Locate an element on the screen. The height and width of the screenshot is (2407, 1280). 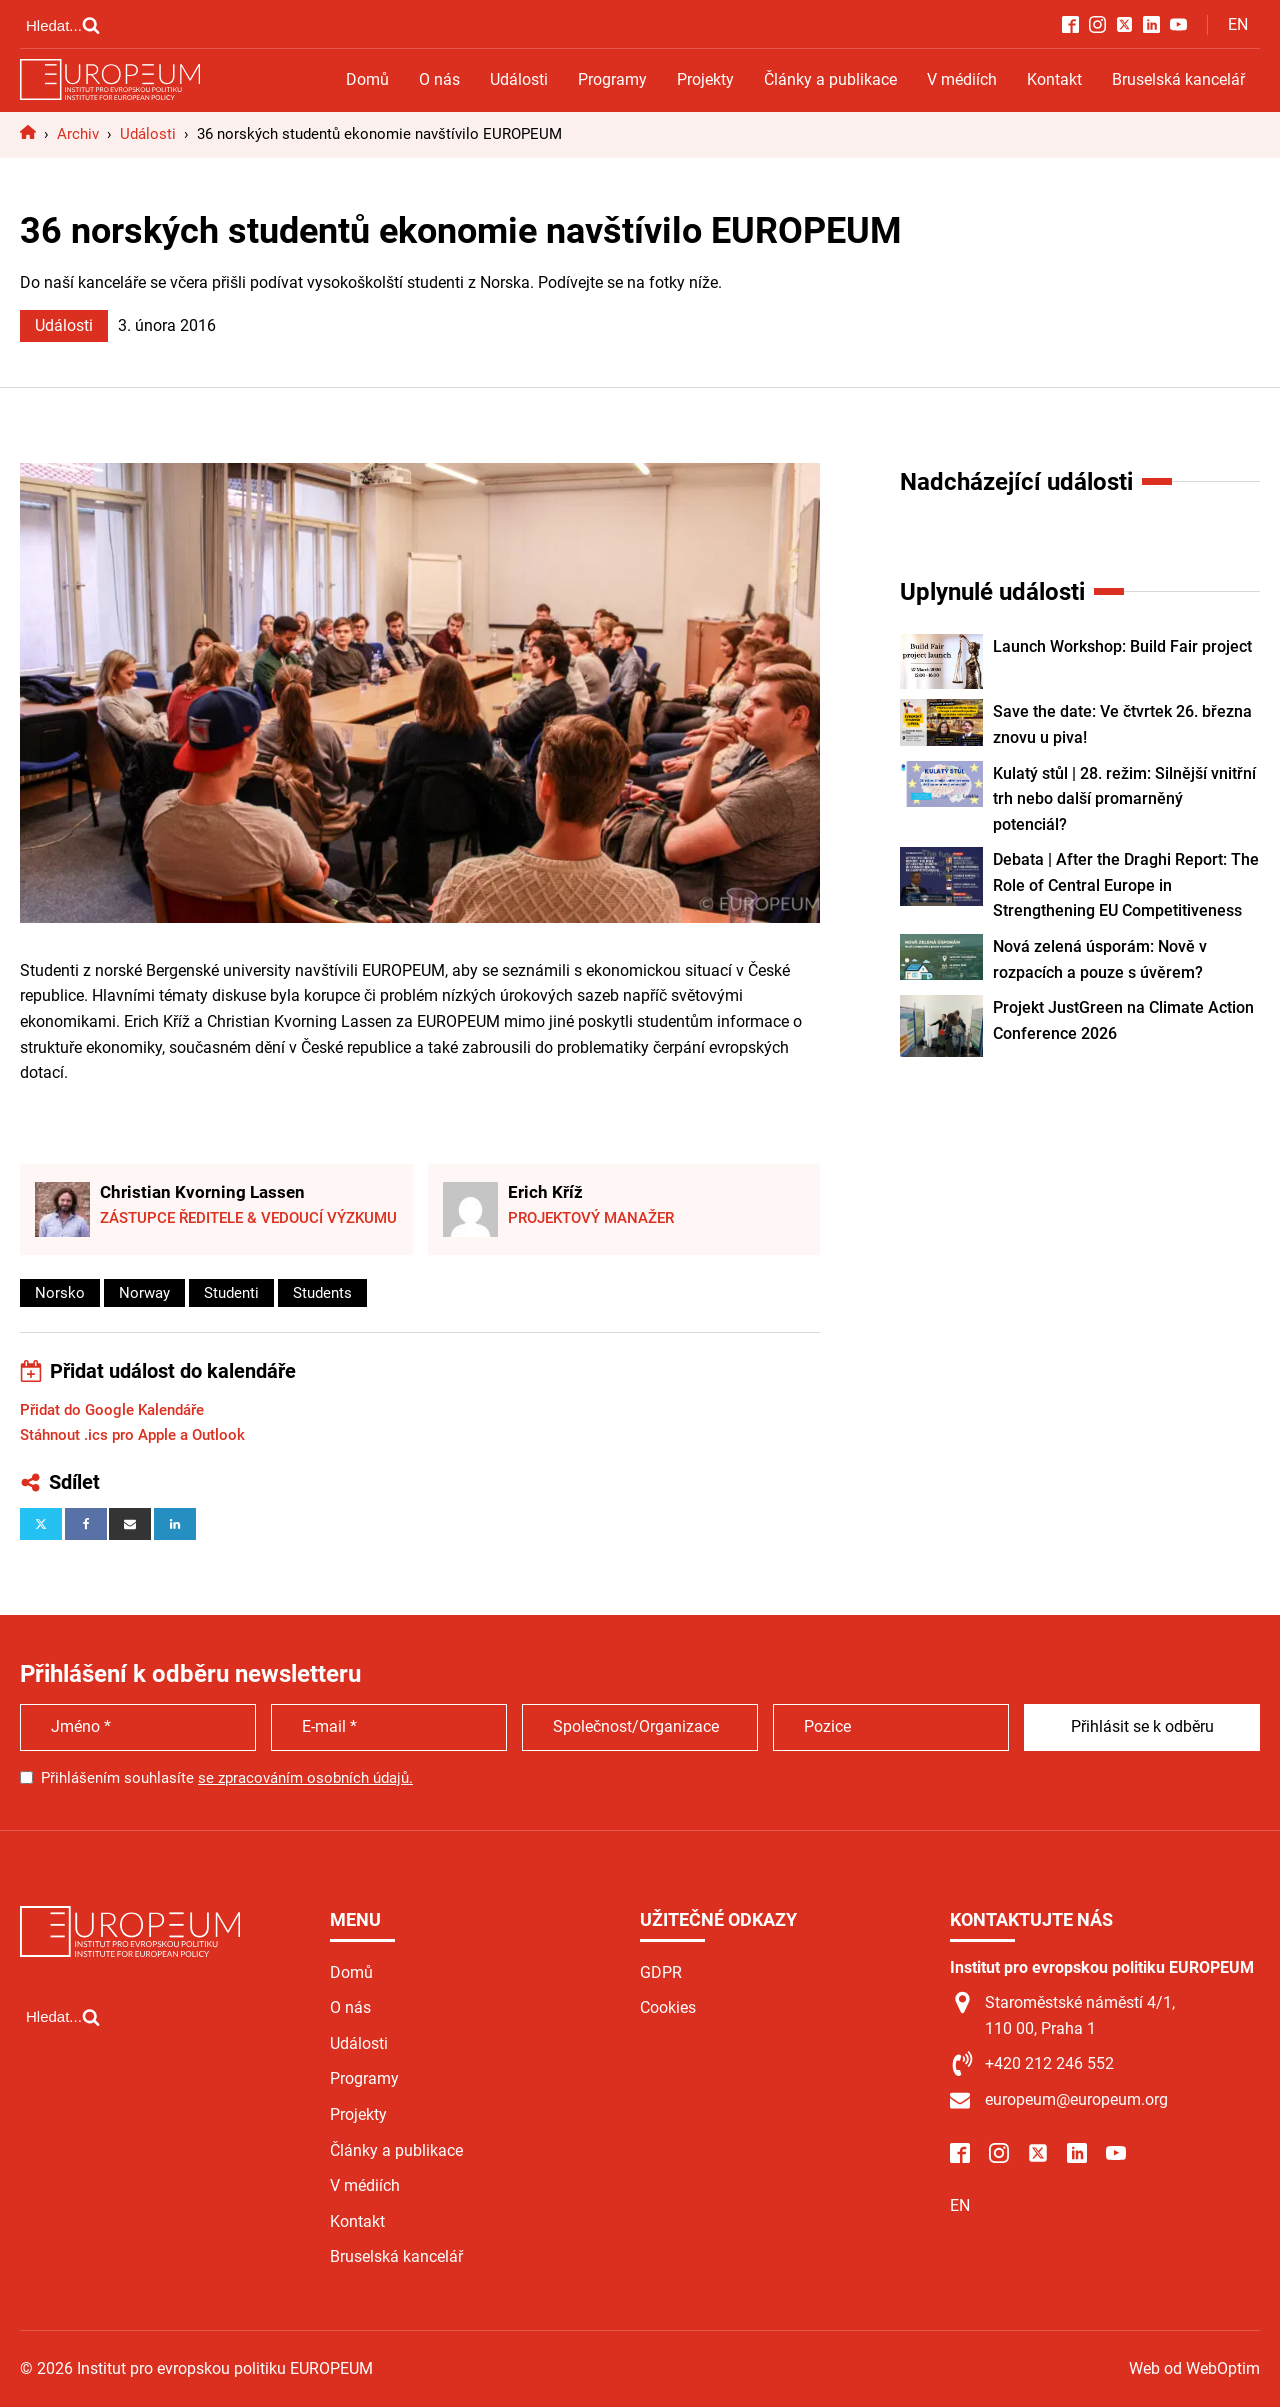
[Facebook] is located at coordinates (86, 1524).